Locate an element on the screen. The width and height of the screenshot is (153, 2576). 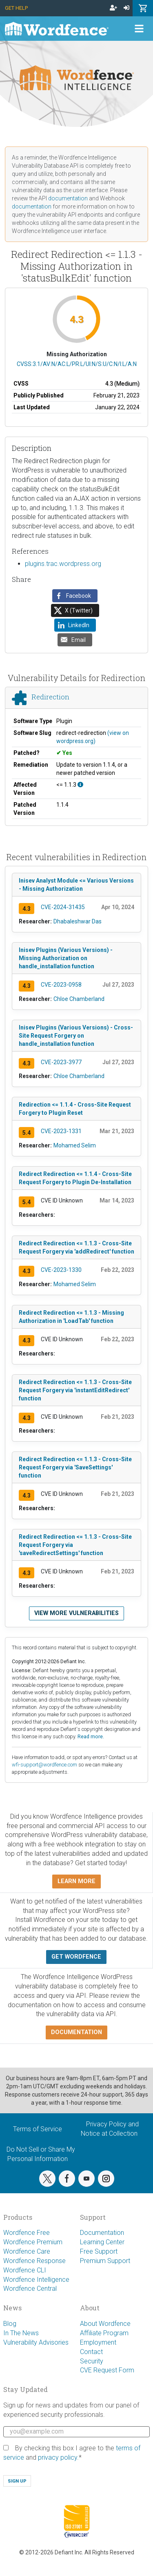
Wordfence CLI is located at coordinates (24, 2270).